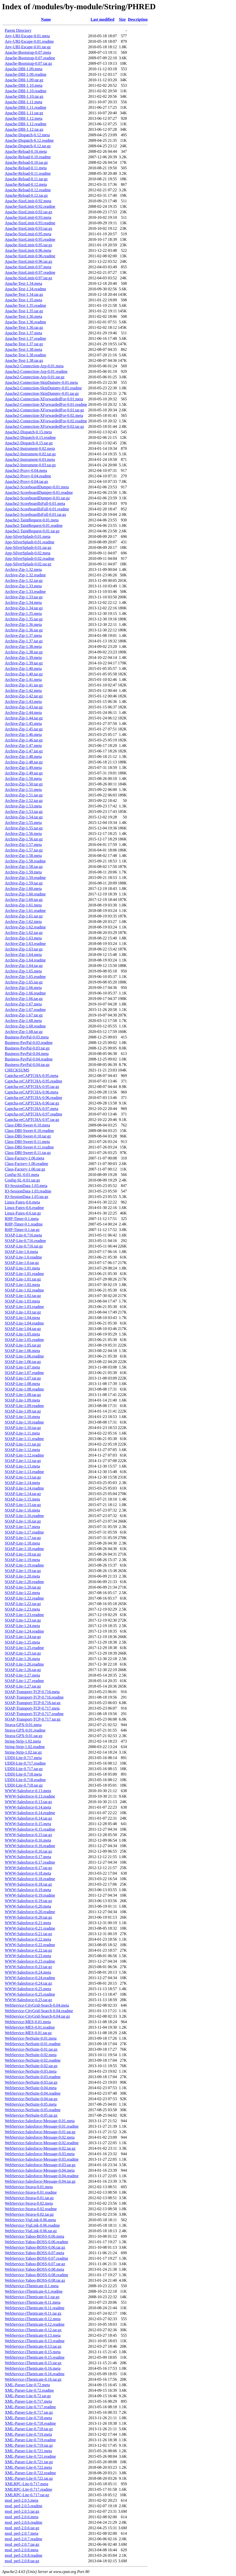 Image resolution: width=236 pixels, height=2576 pixels. Describe the element at coordinates (23, 300) in the screenshot. I see `Apache-Test-1.35.meta` at that location.